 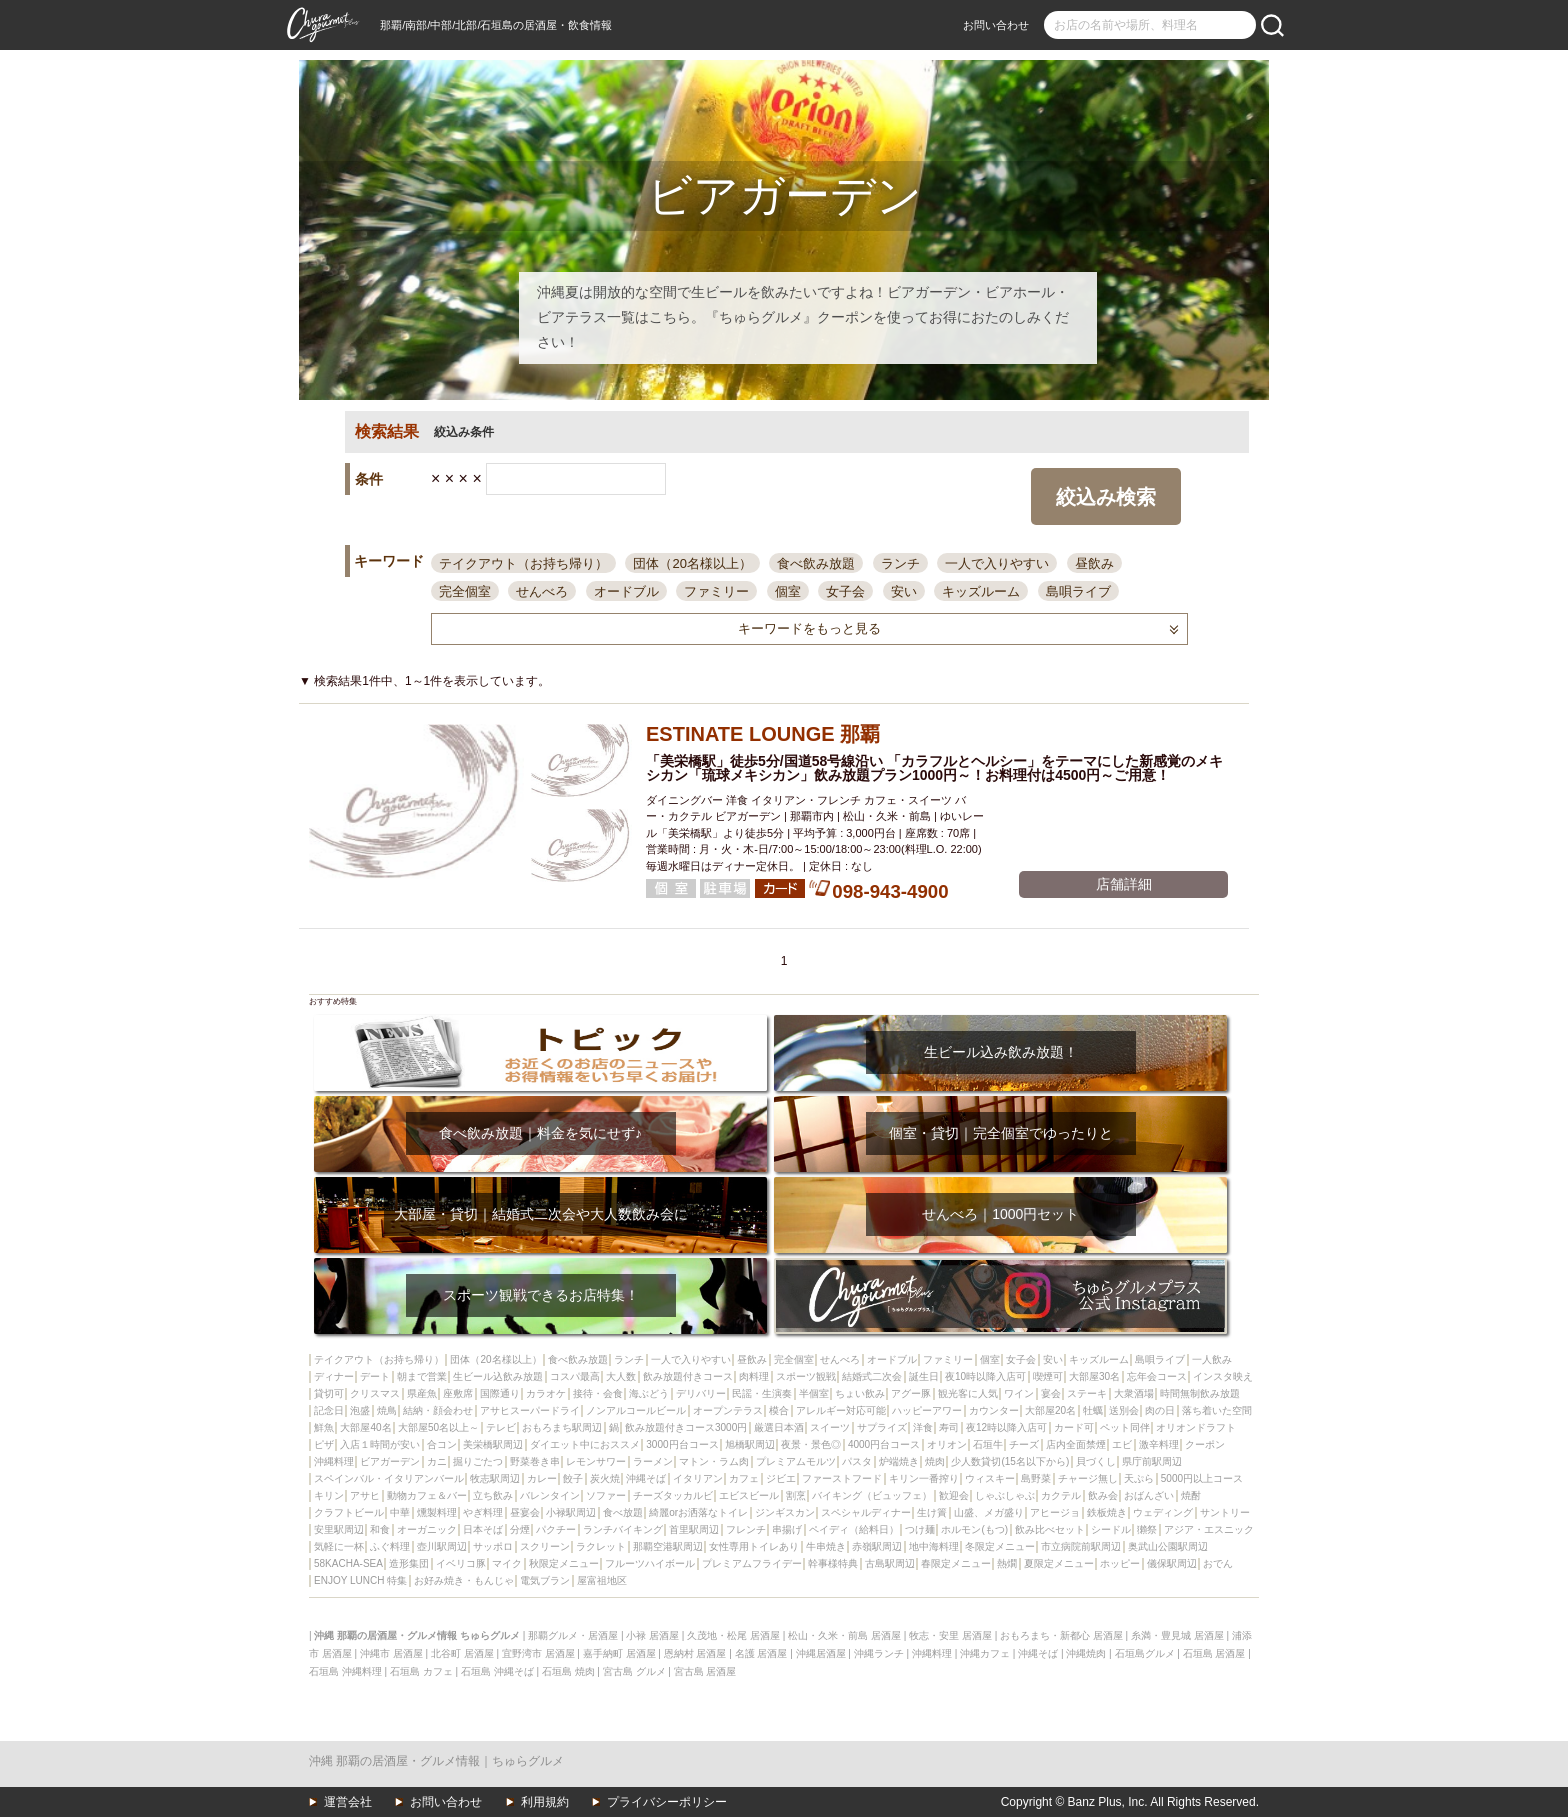 I want to click on 夏限定メニュー, so click(x=1059, y=1563).